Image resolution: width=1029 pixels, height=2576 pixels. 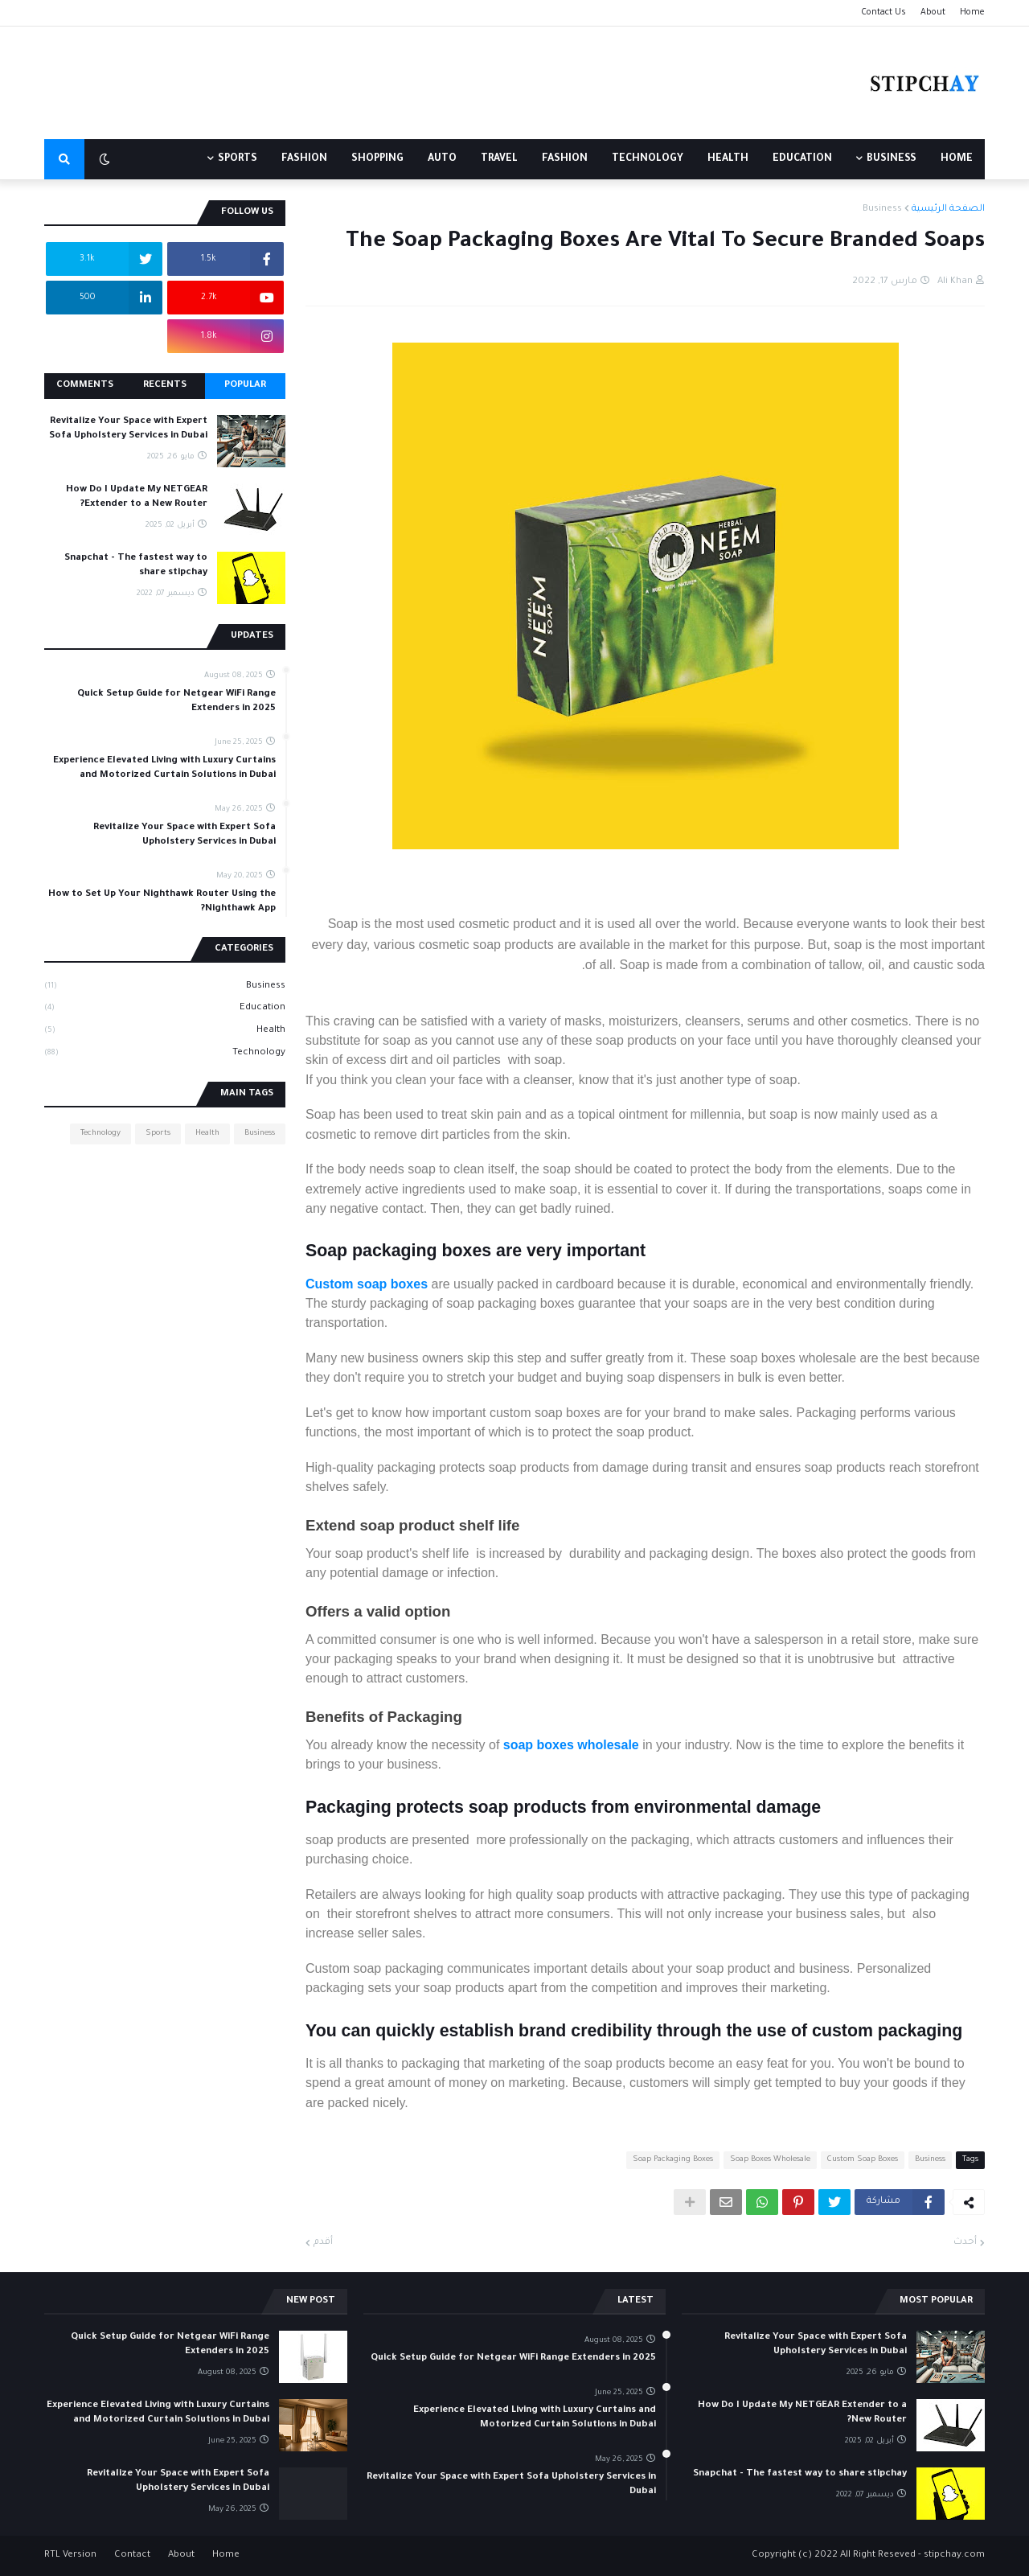 I want to click on Business, so click(x=882, y=209).